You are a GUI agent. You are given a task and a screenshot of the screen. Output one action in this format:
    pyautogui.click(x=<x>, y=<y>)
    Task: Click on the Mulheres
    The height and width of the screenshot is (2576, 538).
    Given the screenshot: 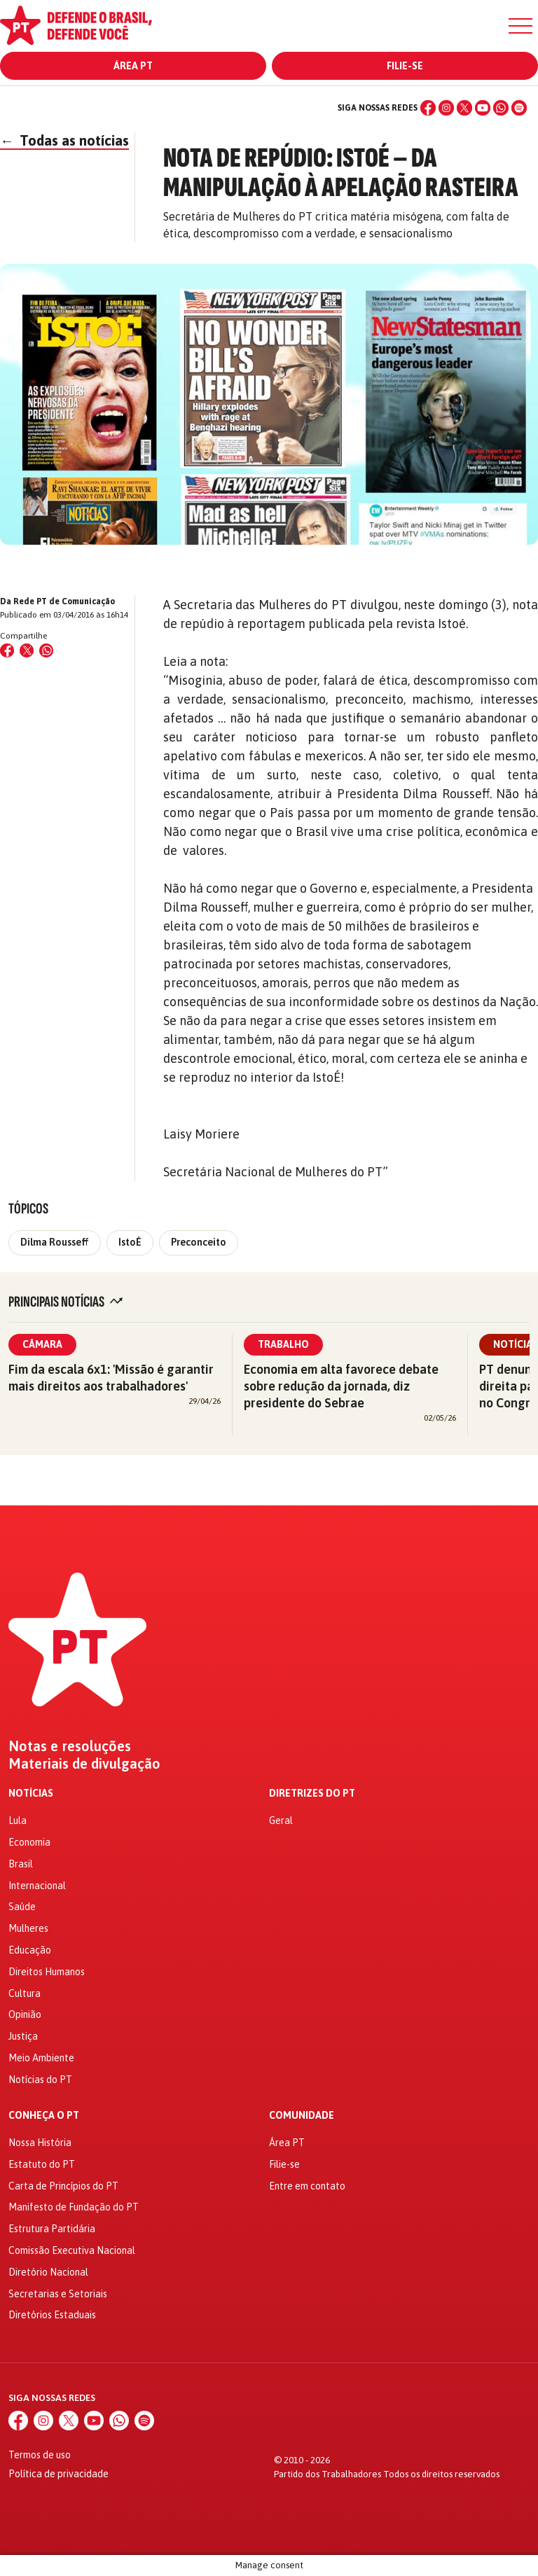 What is the action you would take?
    pyautogui.click(x=28, y=1928)
    